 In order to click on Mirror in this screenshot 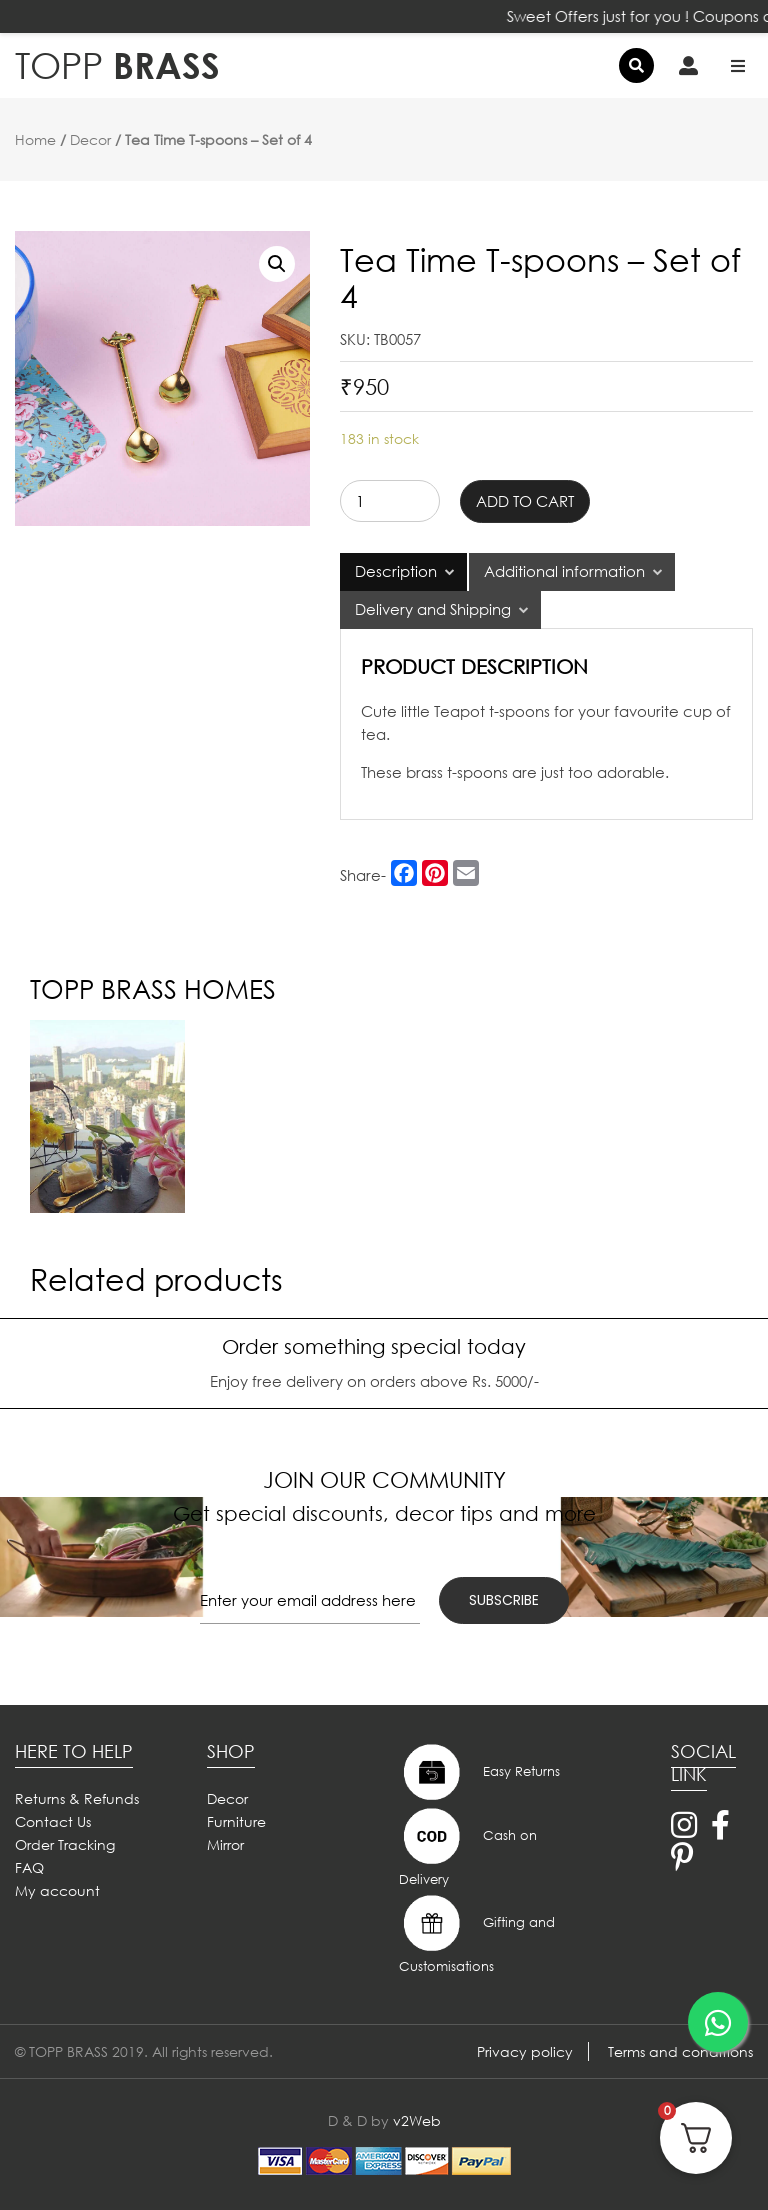, I will do `click(225, 1844)`.